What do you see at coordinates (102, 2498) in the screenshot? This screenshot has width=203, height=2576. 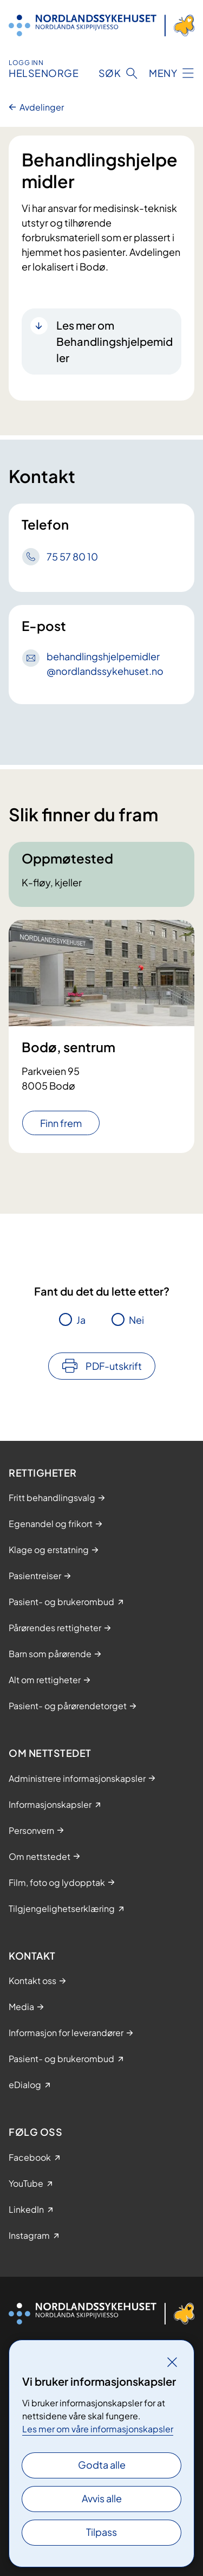 I see `Avvis alle` at bounding box center [102, 2498].